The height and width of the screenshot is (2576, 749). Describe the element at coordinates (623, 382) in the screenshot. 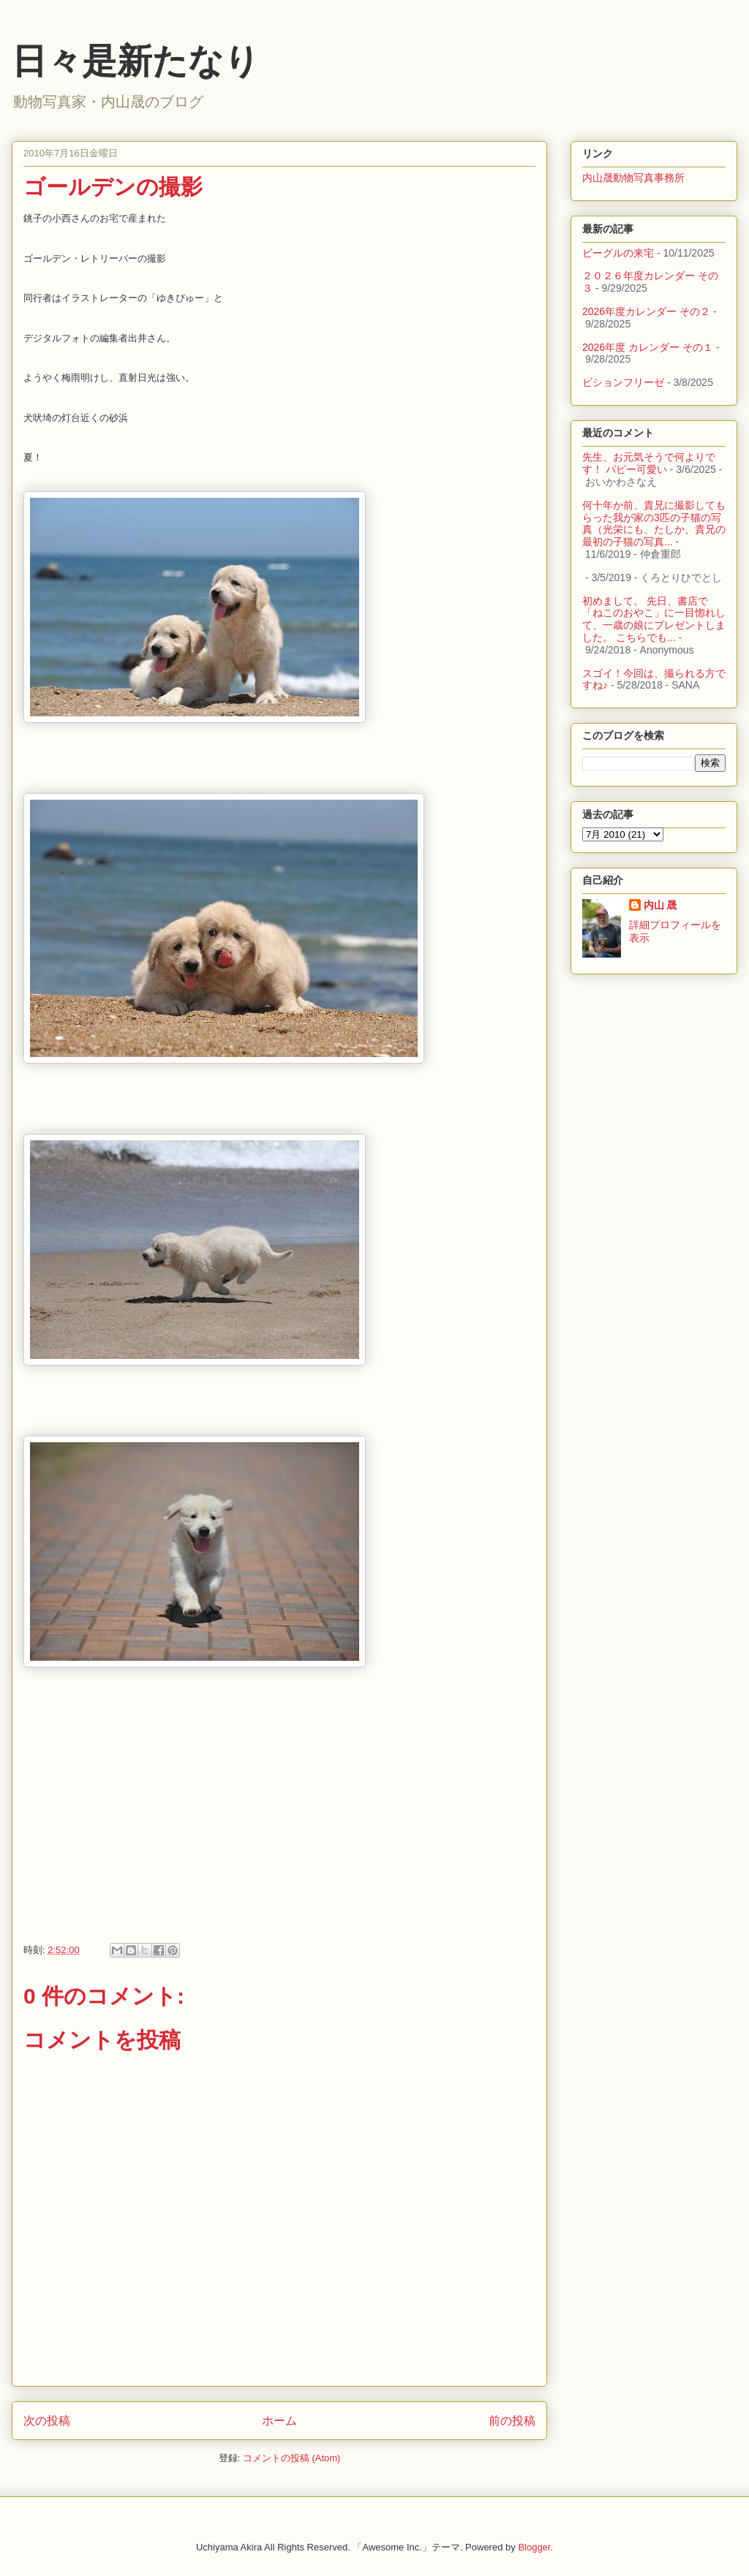

I see `ビションフリーゼ` at that location.